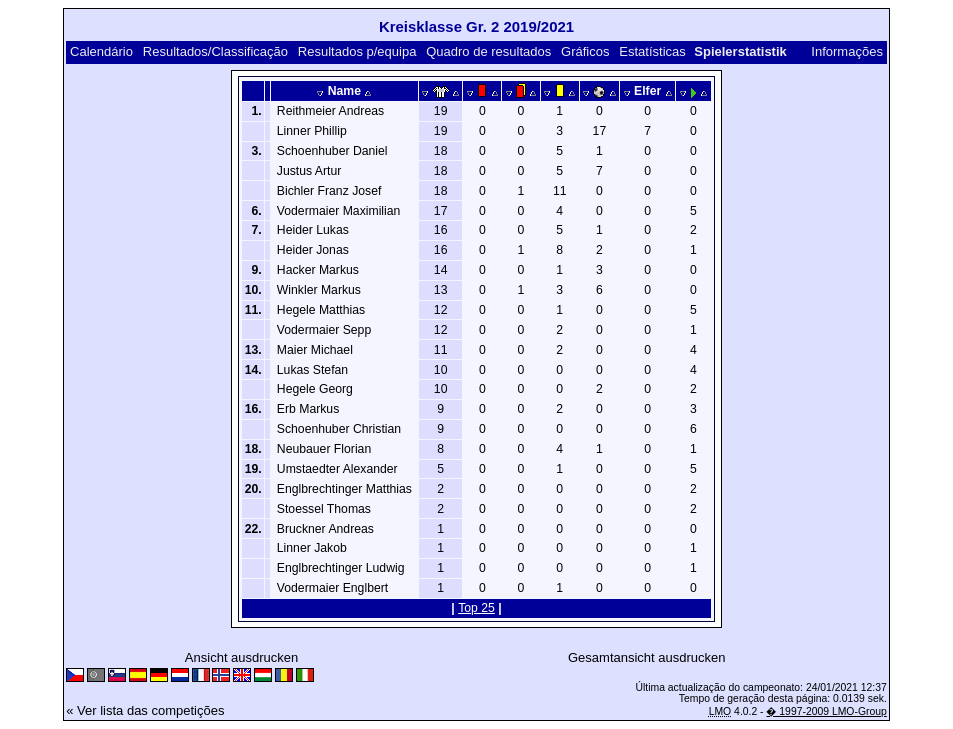 This screenshot has height=729, width=953. Describe the element at coordinates (215, 51) in the screenshot. I see `Resultados/Classificação` at that location.